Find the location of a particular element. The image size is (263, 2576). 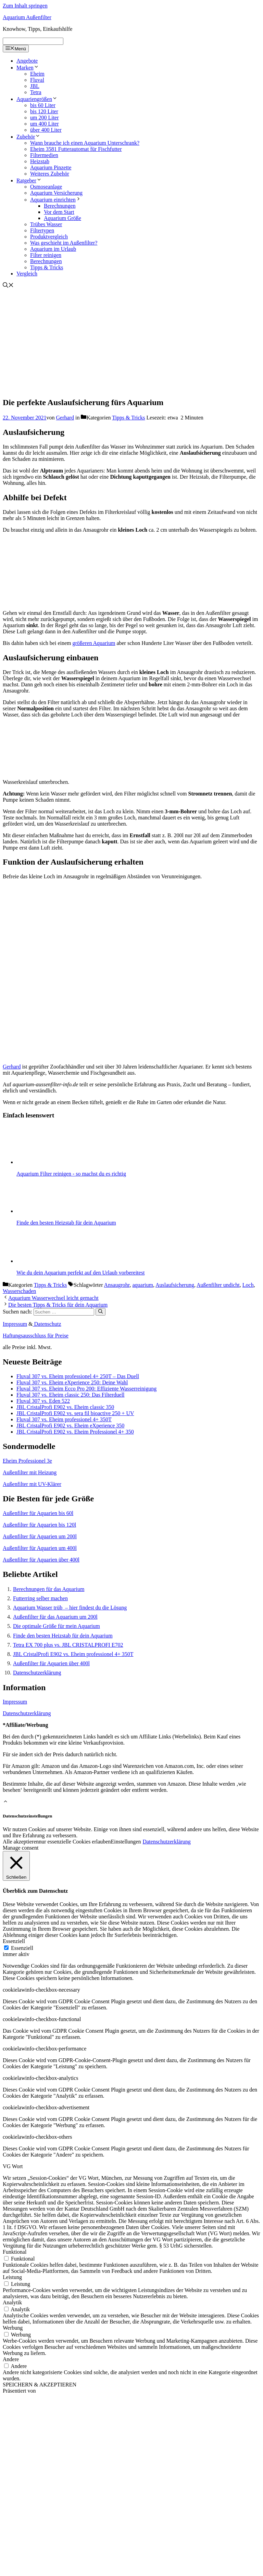

Eheim Professionel 3e is located at coordinates (27, 1461).